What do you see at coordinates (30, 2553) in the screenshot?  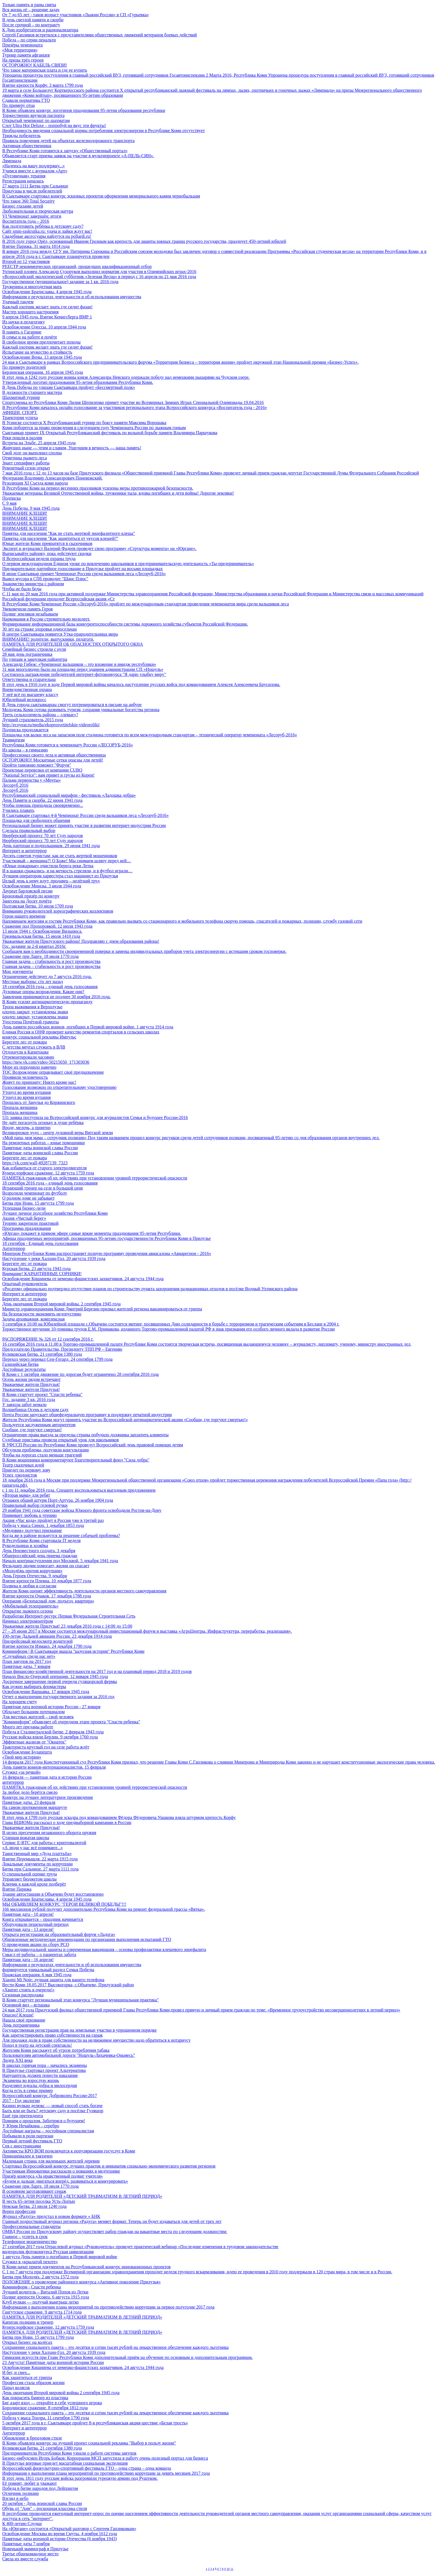 I see `Третье общекомандное место` at bounding box center [30, 2553].